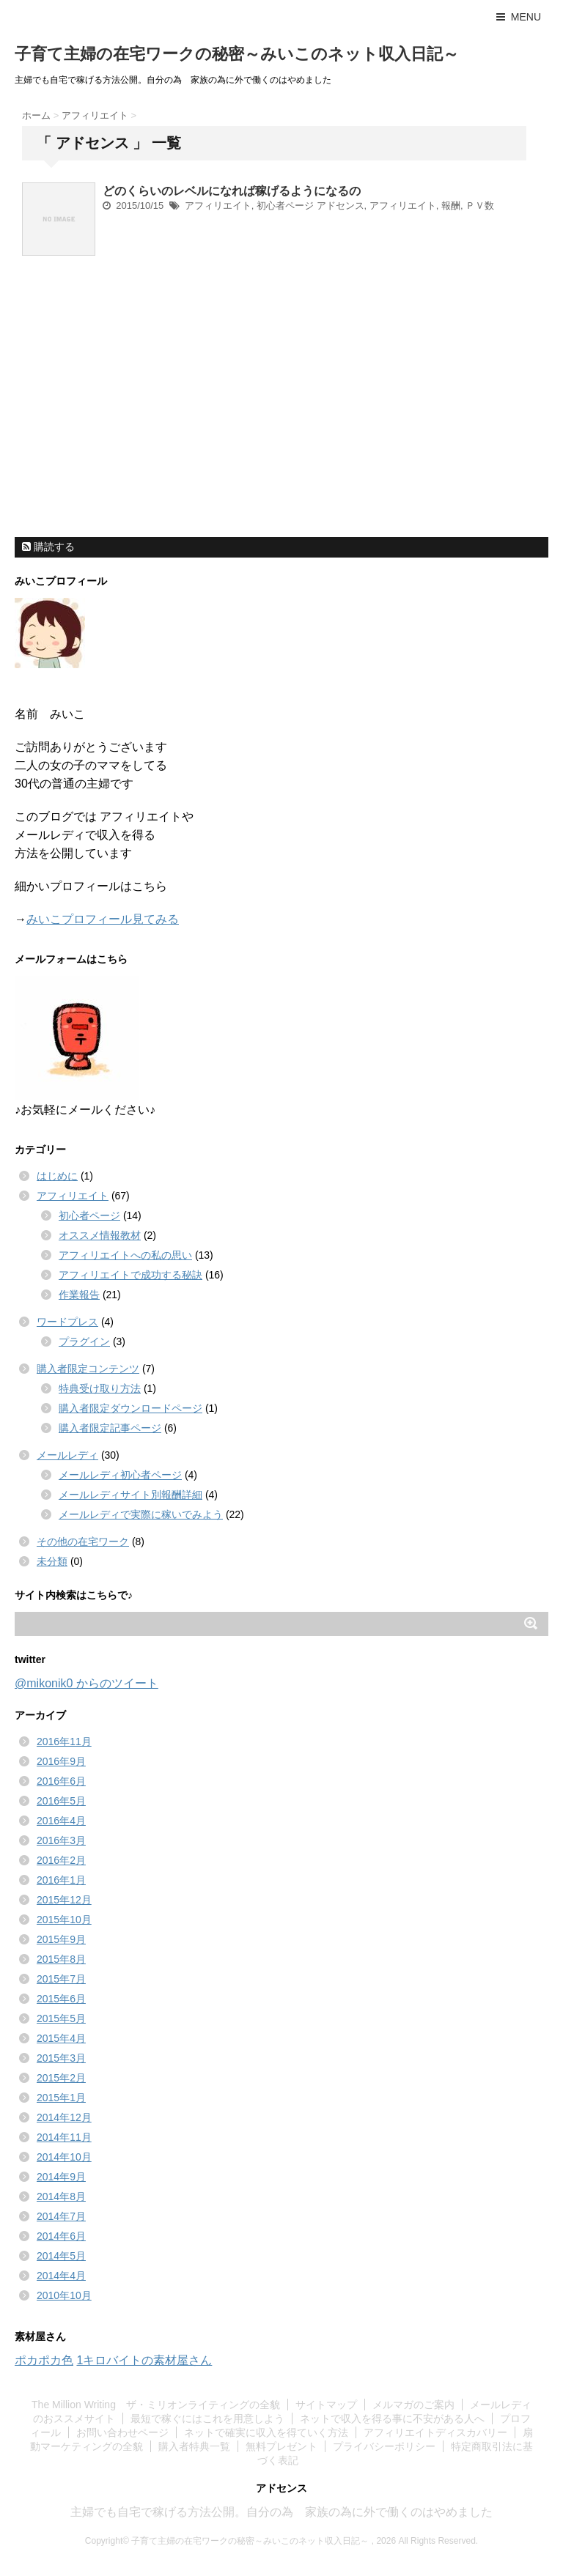 This screenshot has height=2576, width=563. I want to click on 2014年4月, so click(61, 2275).